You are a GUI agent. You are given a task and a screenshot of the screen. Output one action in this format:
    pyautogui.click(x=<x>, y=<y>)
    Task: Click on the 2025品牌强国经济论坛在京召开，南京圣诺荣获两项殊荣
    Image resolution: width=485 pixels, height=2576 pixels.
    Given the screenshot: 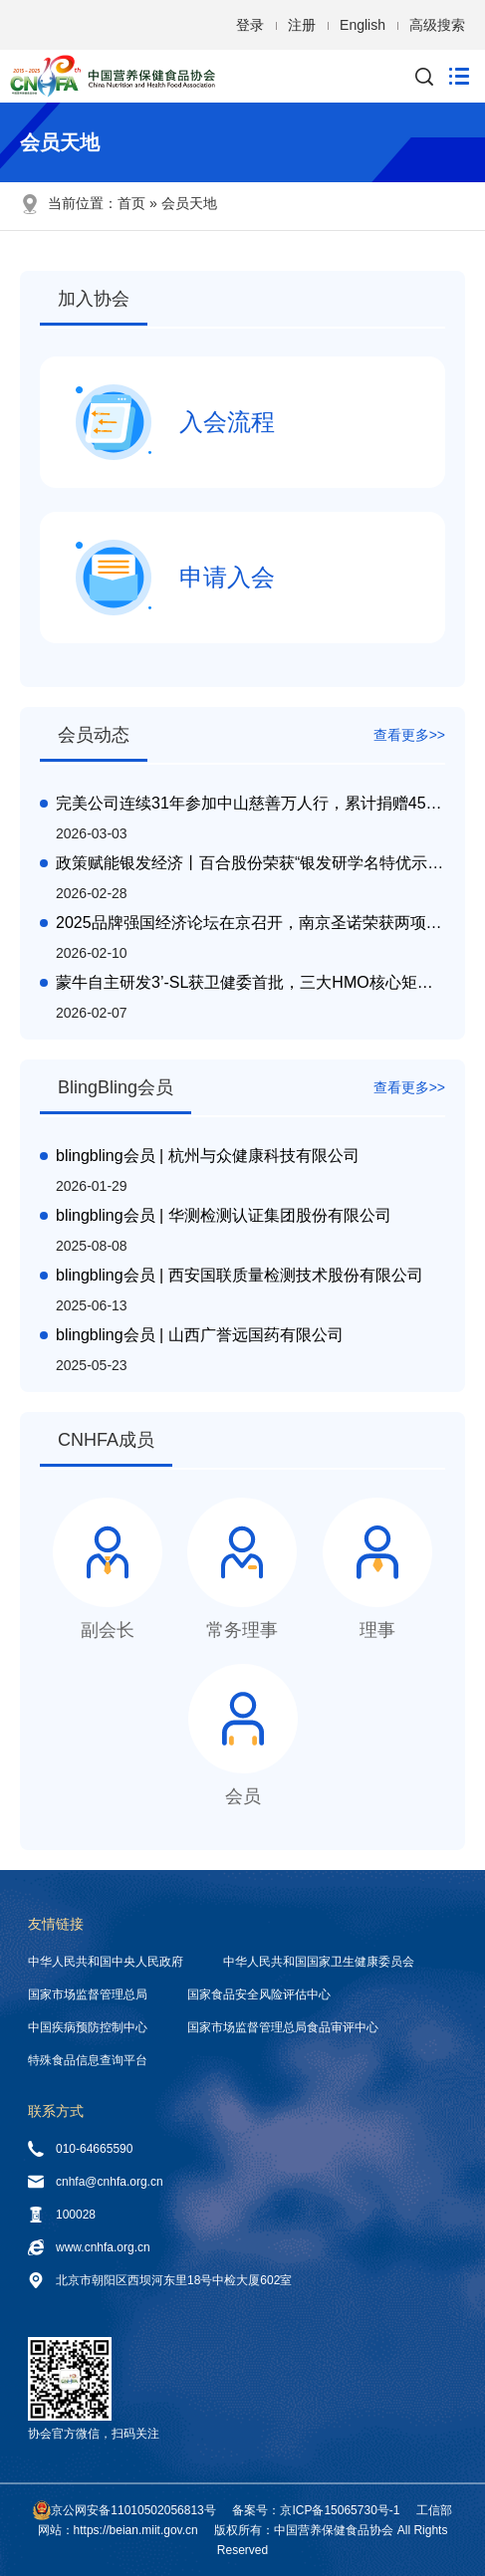 What is the action you would take?
    pyautogui.click(x=250, y=922)
    